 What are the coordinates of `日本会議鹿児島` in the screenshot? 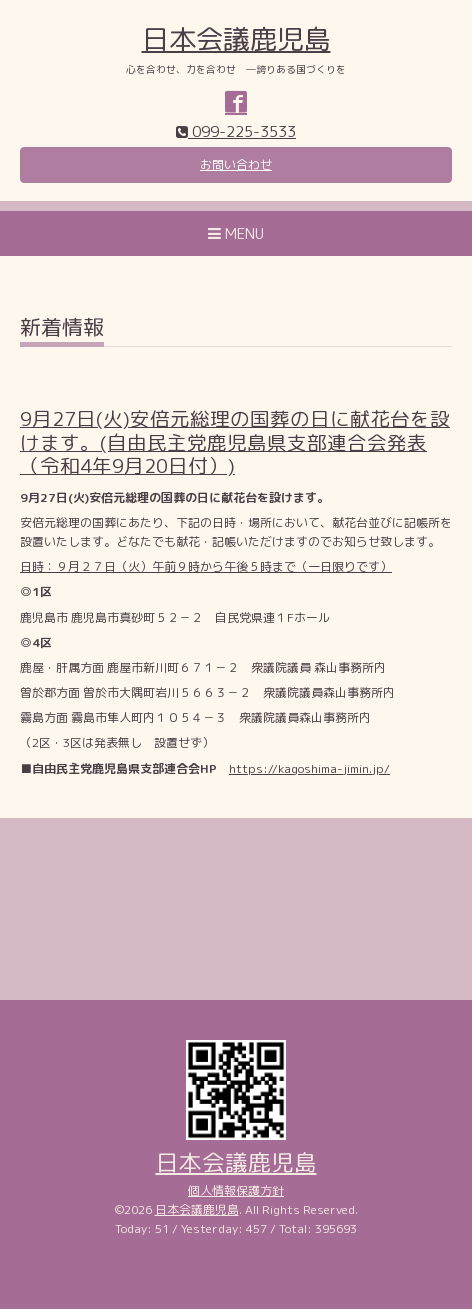 It's located at (236, 39).